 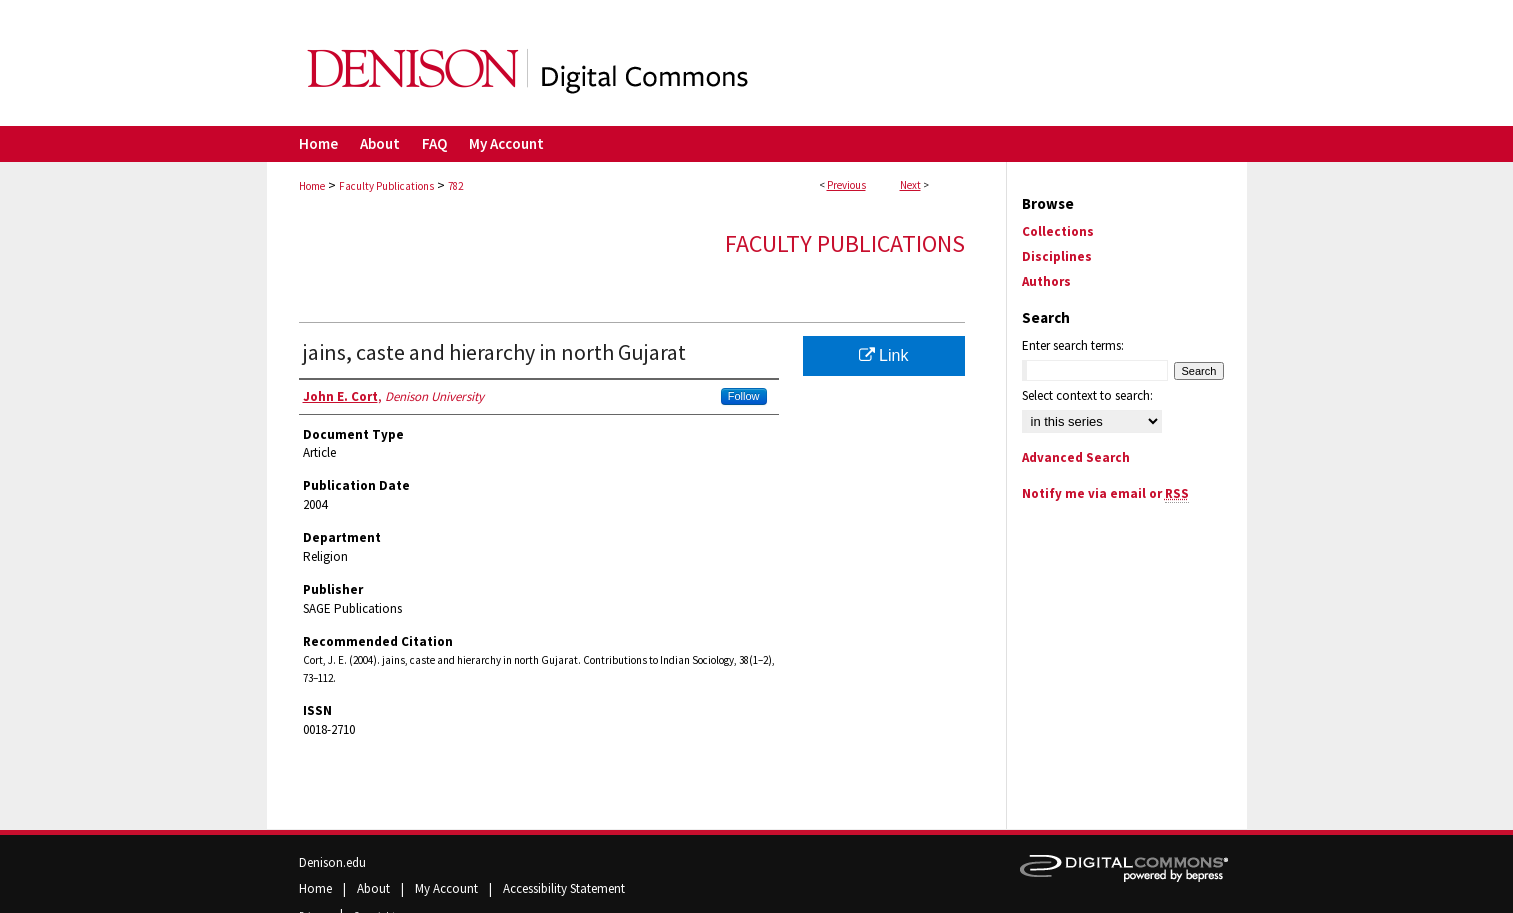 I want to click on Enter search terms:, so click(x=1073, y=345).